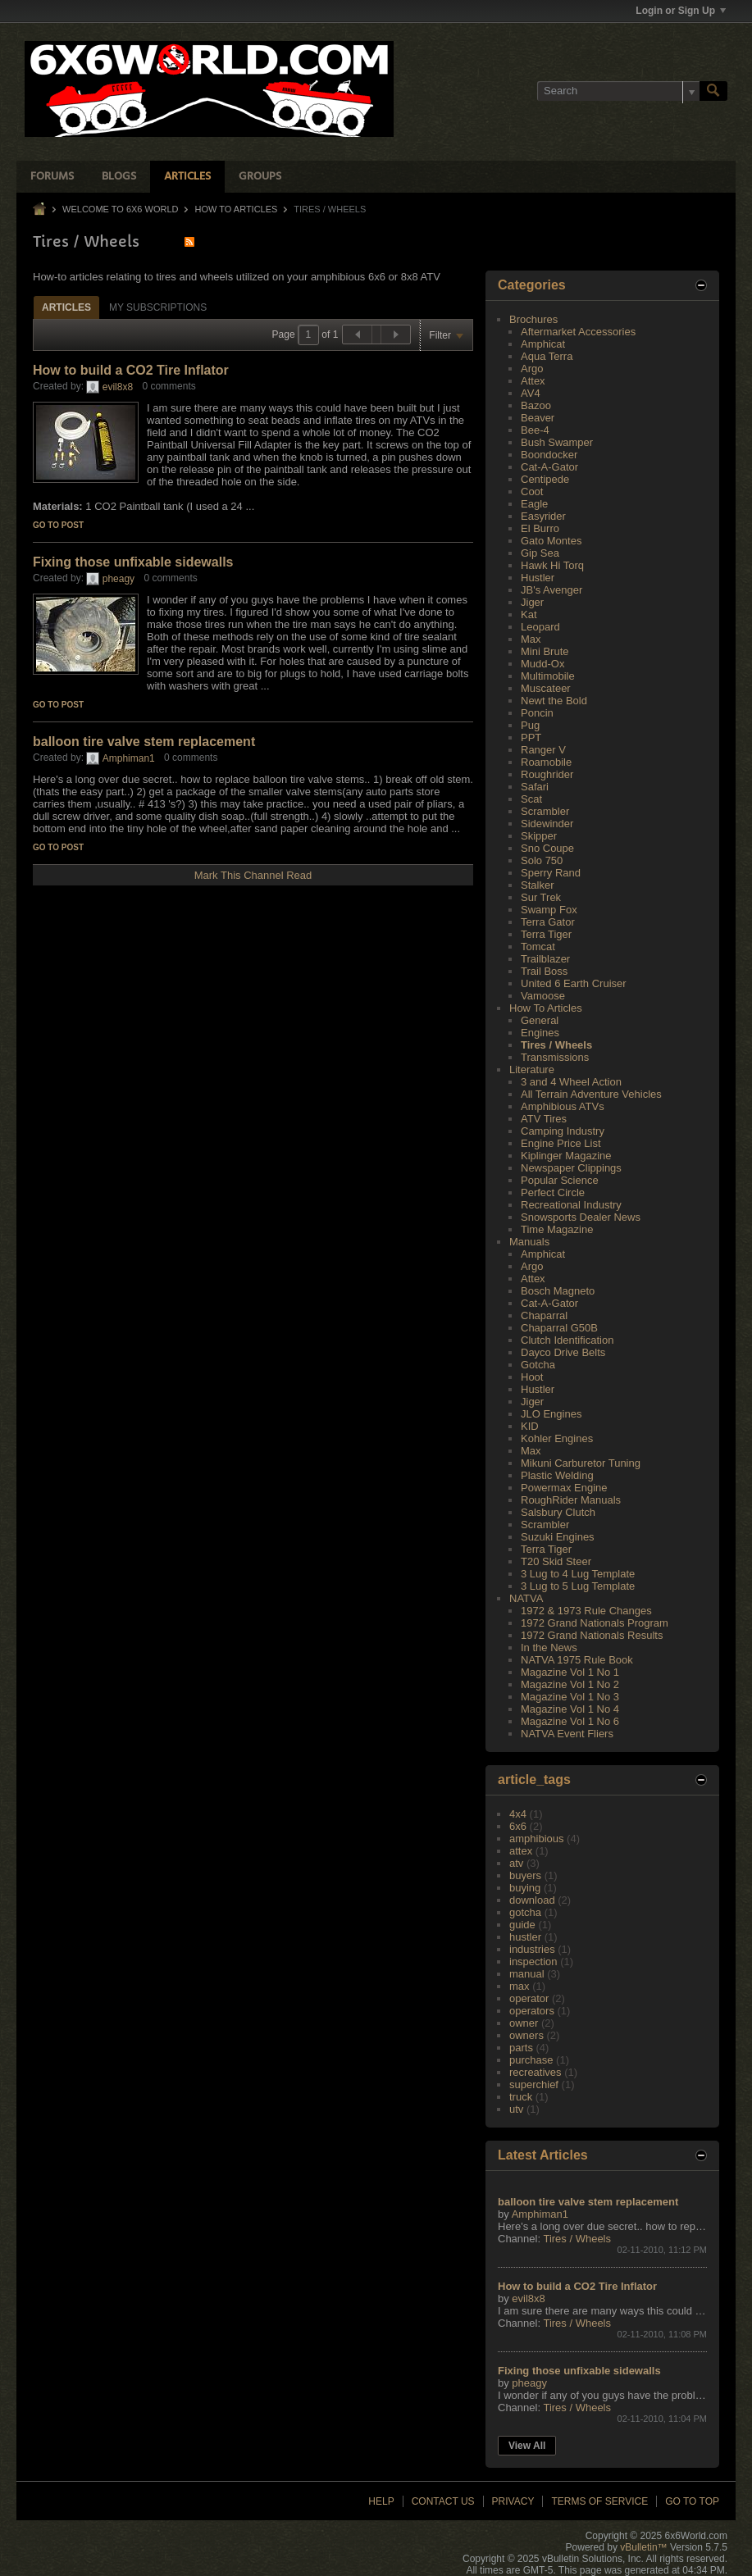 This screenshot has height=2576, width=752. Describe the element at coordinates (522, 1924) in the screenshot. I see `guide` at that location.